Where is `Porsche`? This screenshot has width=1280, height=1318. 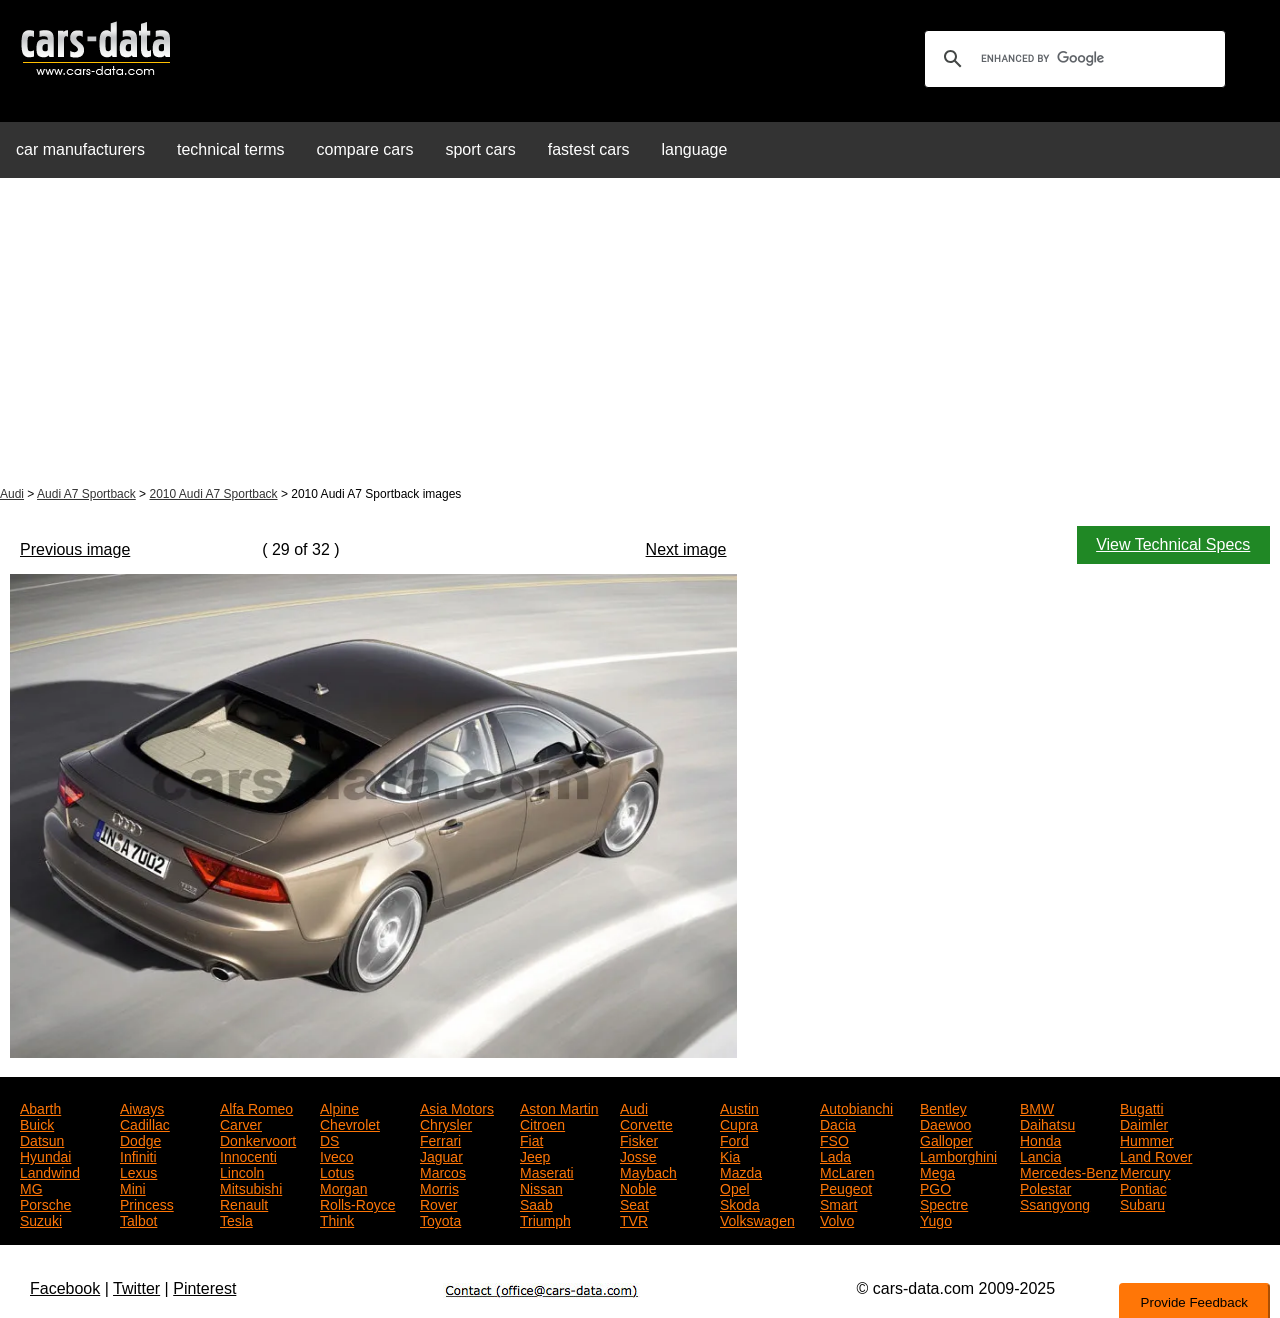
Porsche is located at coordinates (45, 1203).